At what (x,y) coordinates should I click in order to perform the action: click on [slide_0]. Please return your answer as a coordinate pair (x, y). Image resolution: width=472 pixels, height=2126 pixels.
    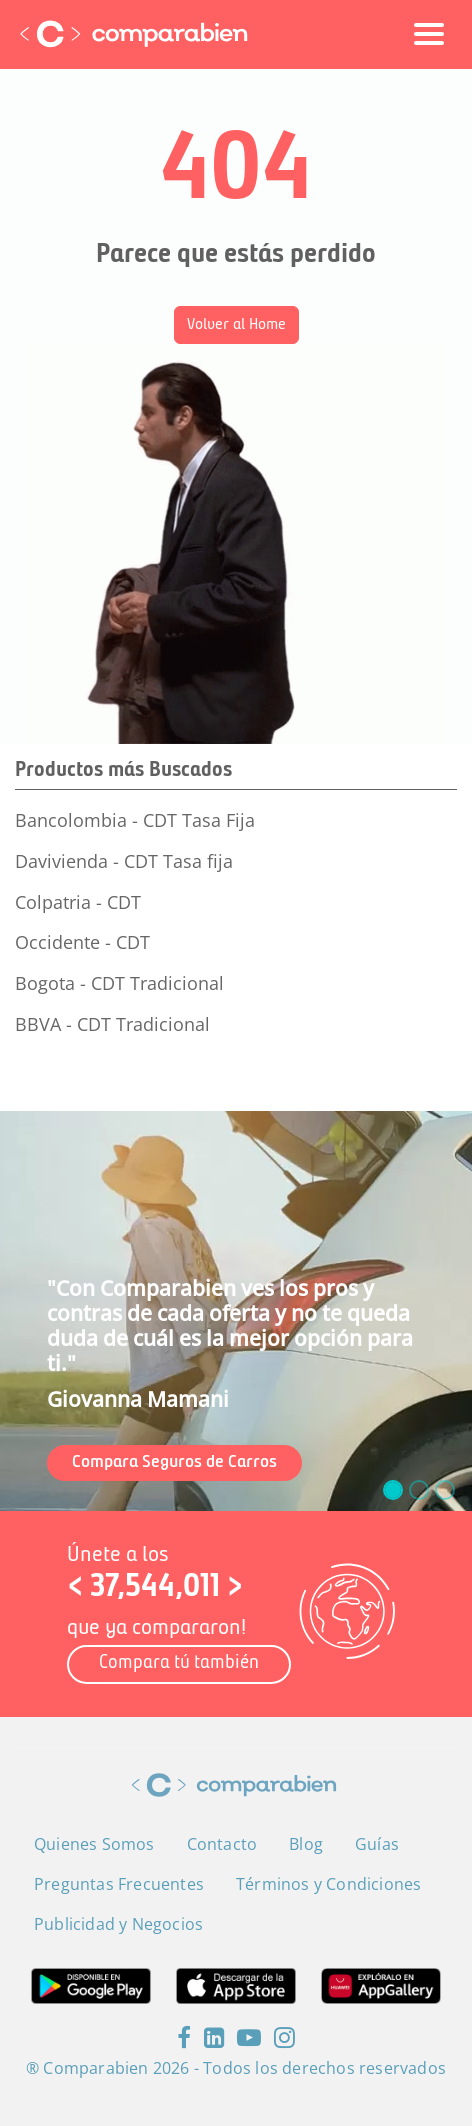
    Looking at the image, I should click on (393, 1490).